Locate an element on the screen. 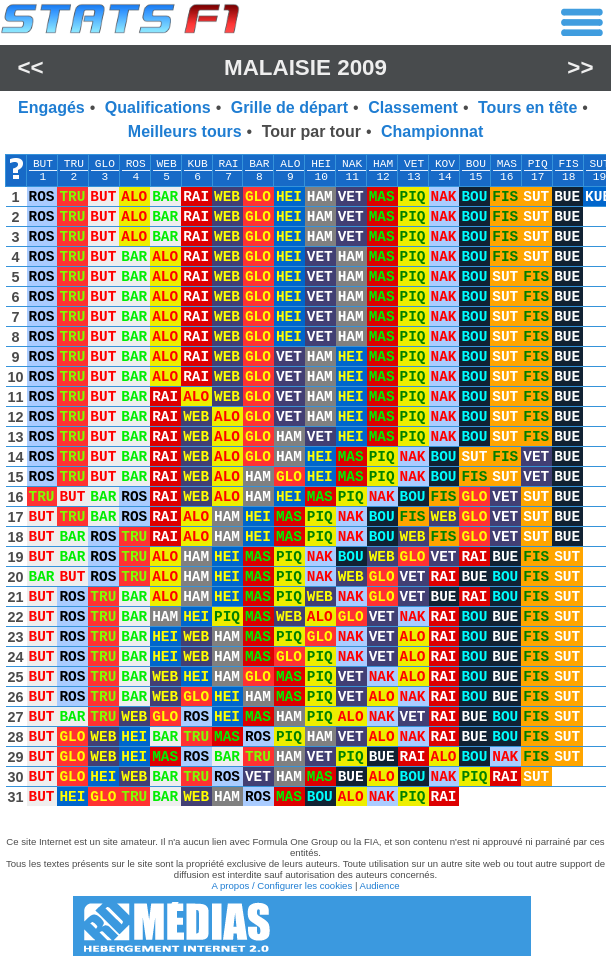  NAK is located at coordinates (352, 164).